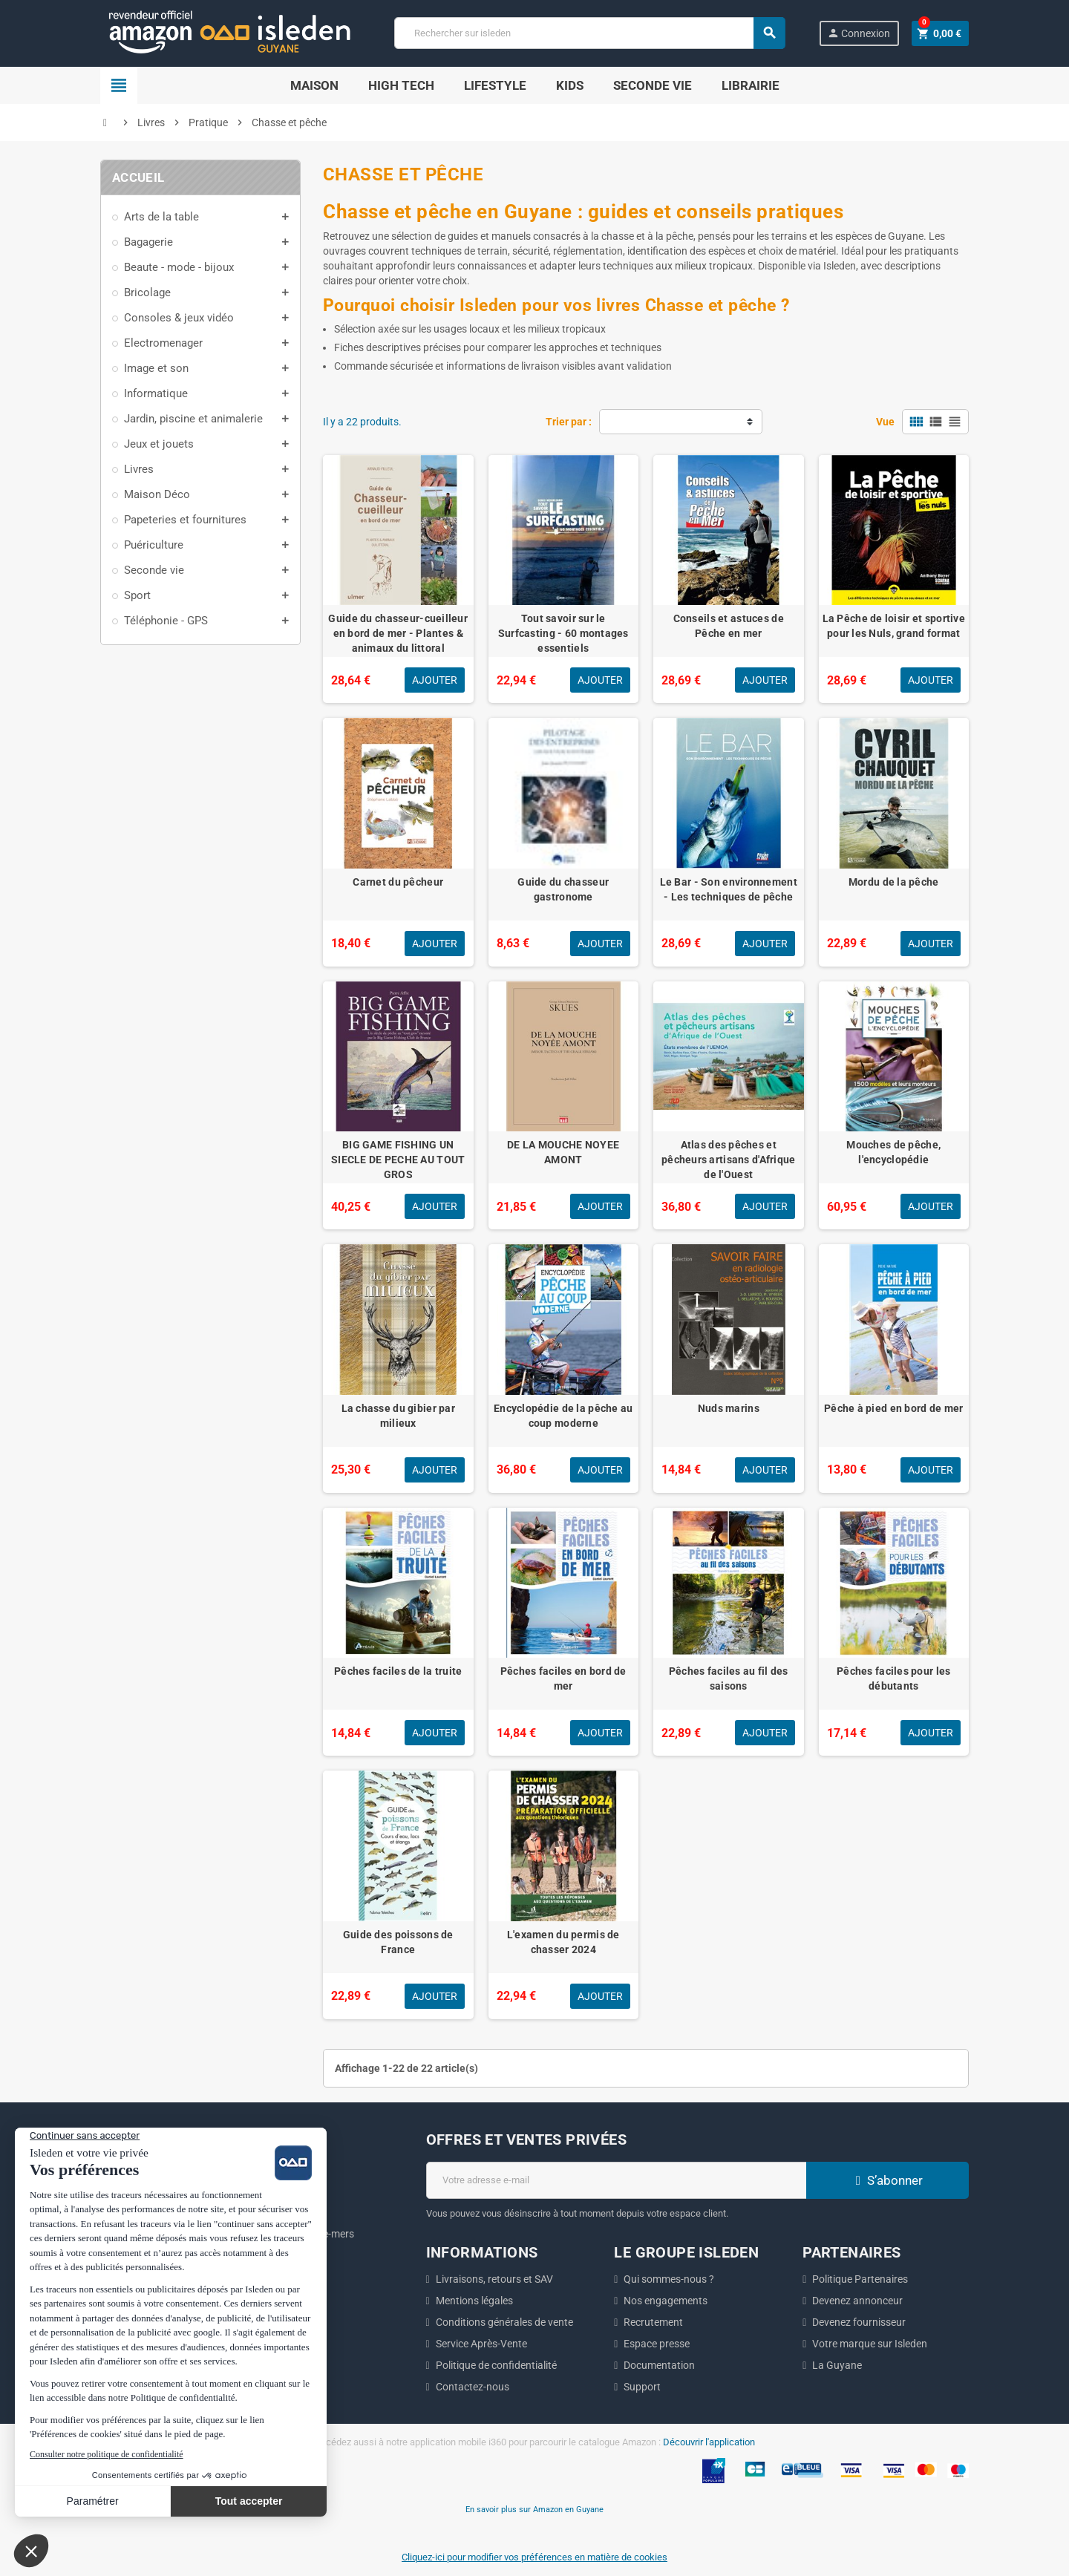 This screenshot has height=2576, width=1069. What do you see at coordinates (887, 2180) in the screenshot?
I see `S’abonner` at bounding box center [887, 2180].